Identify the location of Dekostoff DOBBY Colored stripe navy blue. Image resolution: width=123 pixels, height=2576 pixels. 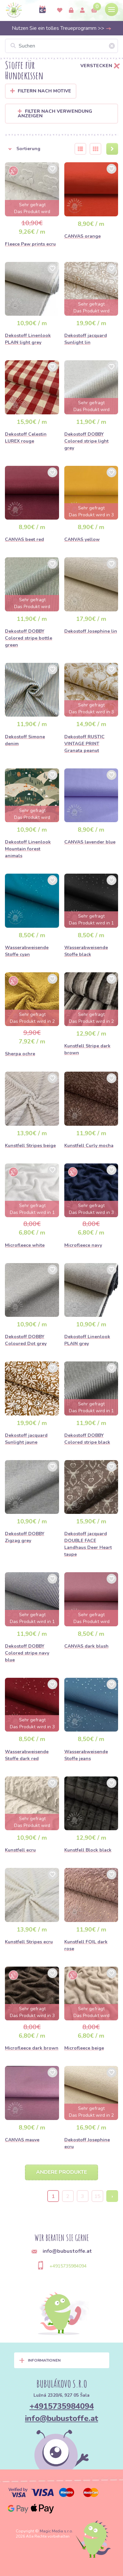
(27, 1653).